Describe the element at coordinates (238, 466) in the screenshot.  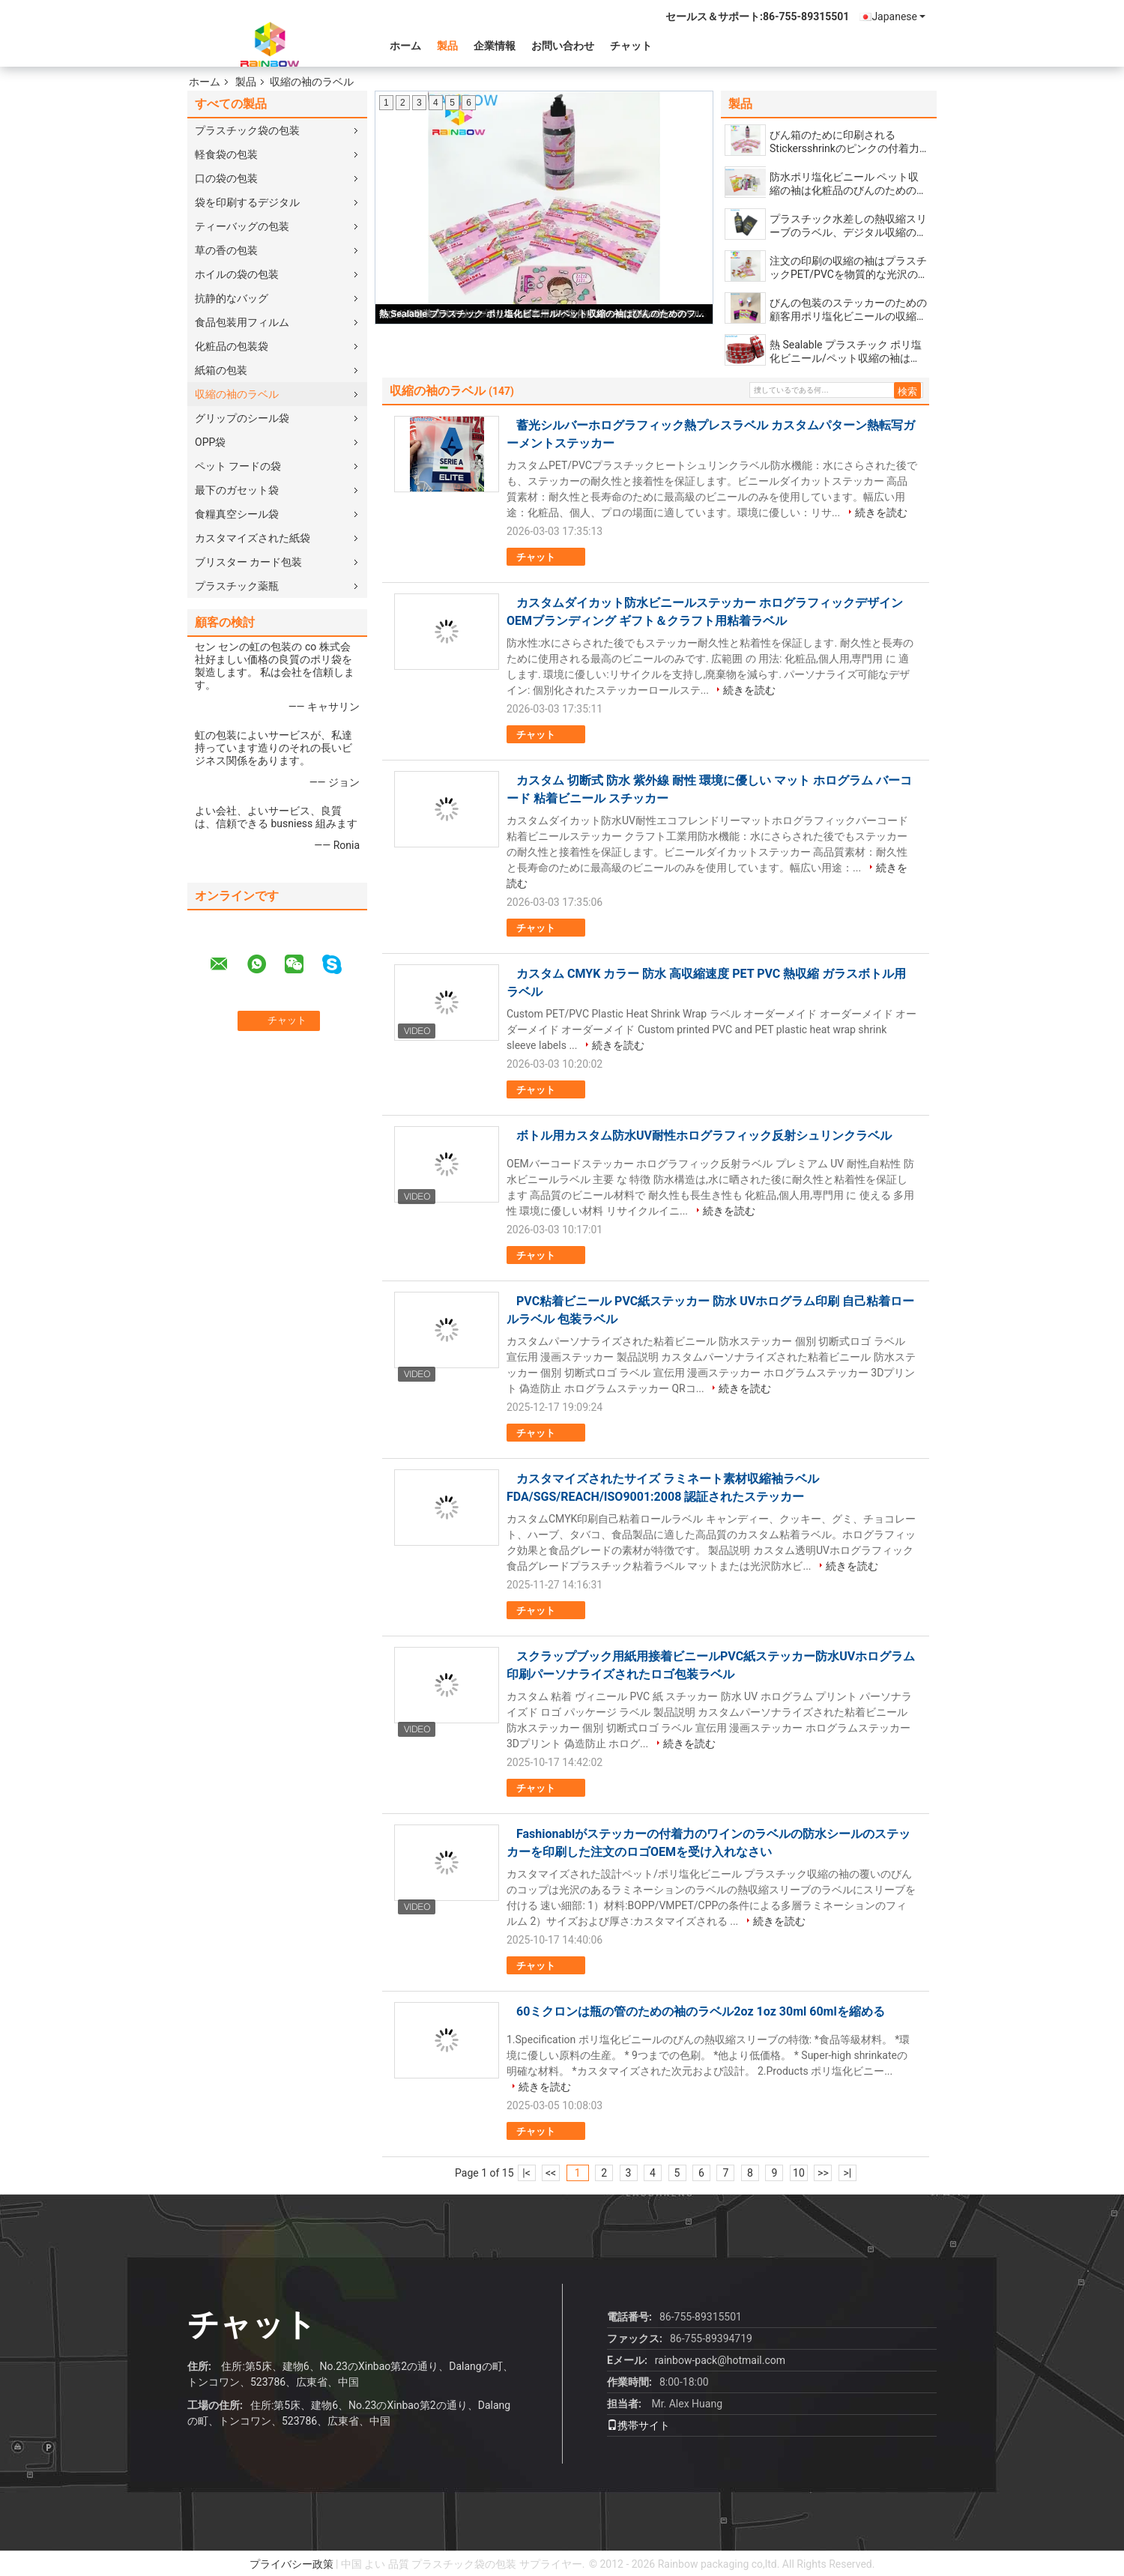
I see `ペット フードの袋` at that location.